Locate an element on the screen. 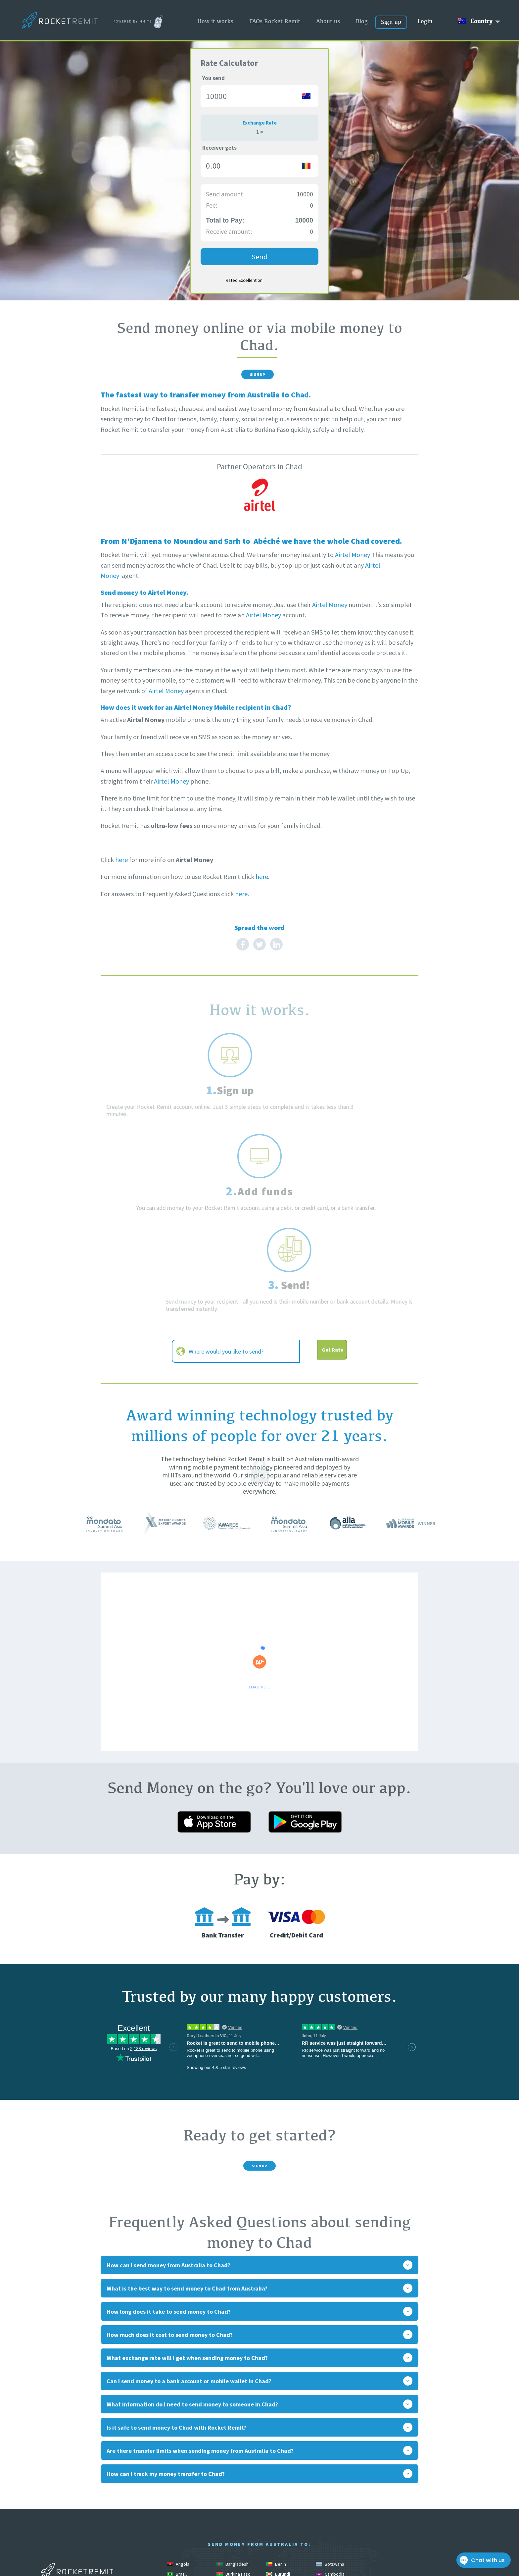  Zimbabwe is located at coordinates (281, 2565).